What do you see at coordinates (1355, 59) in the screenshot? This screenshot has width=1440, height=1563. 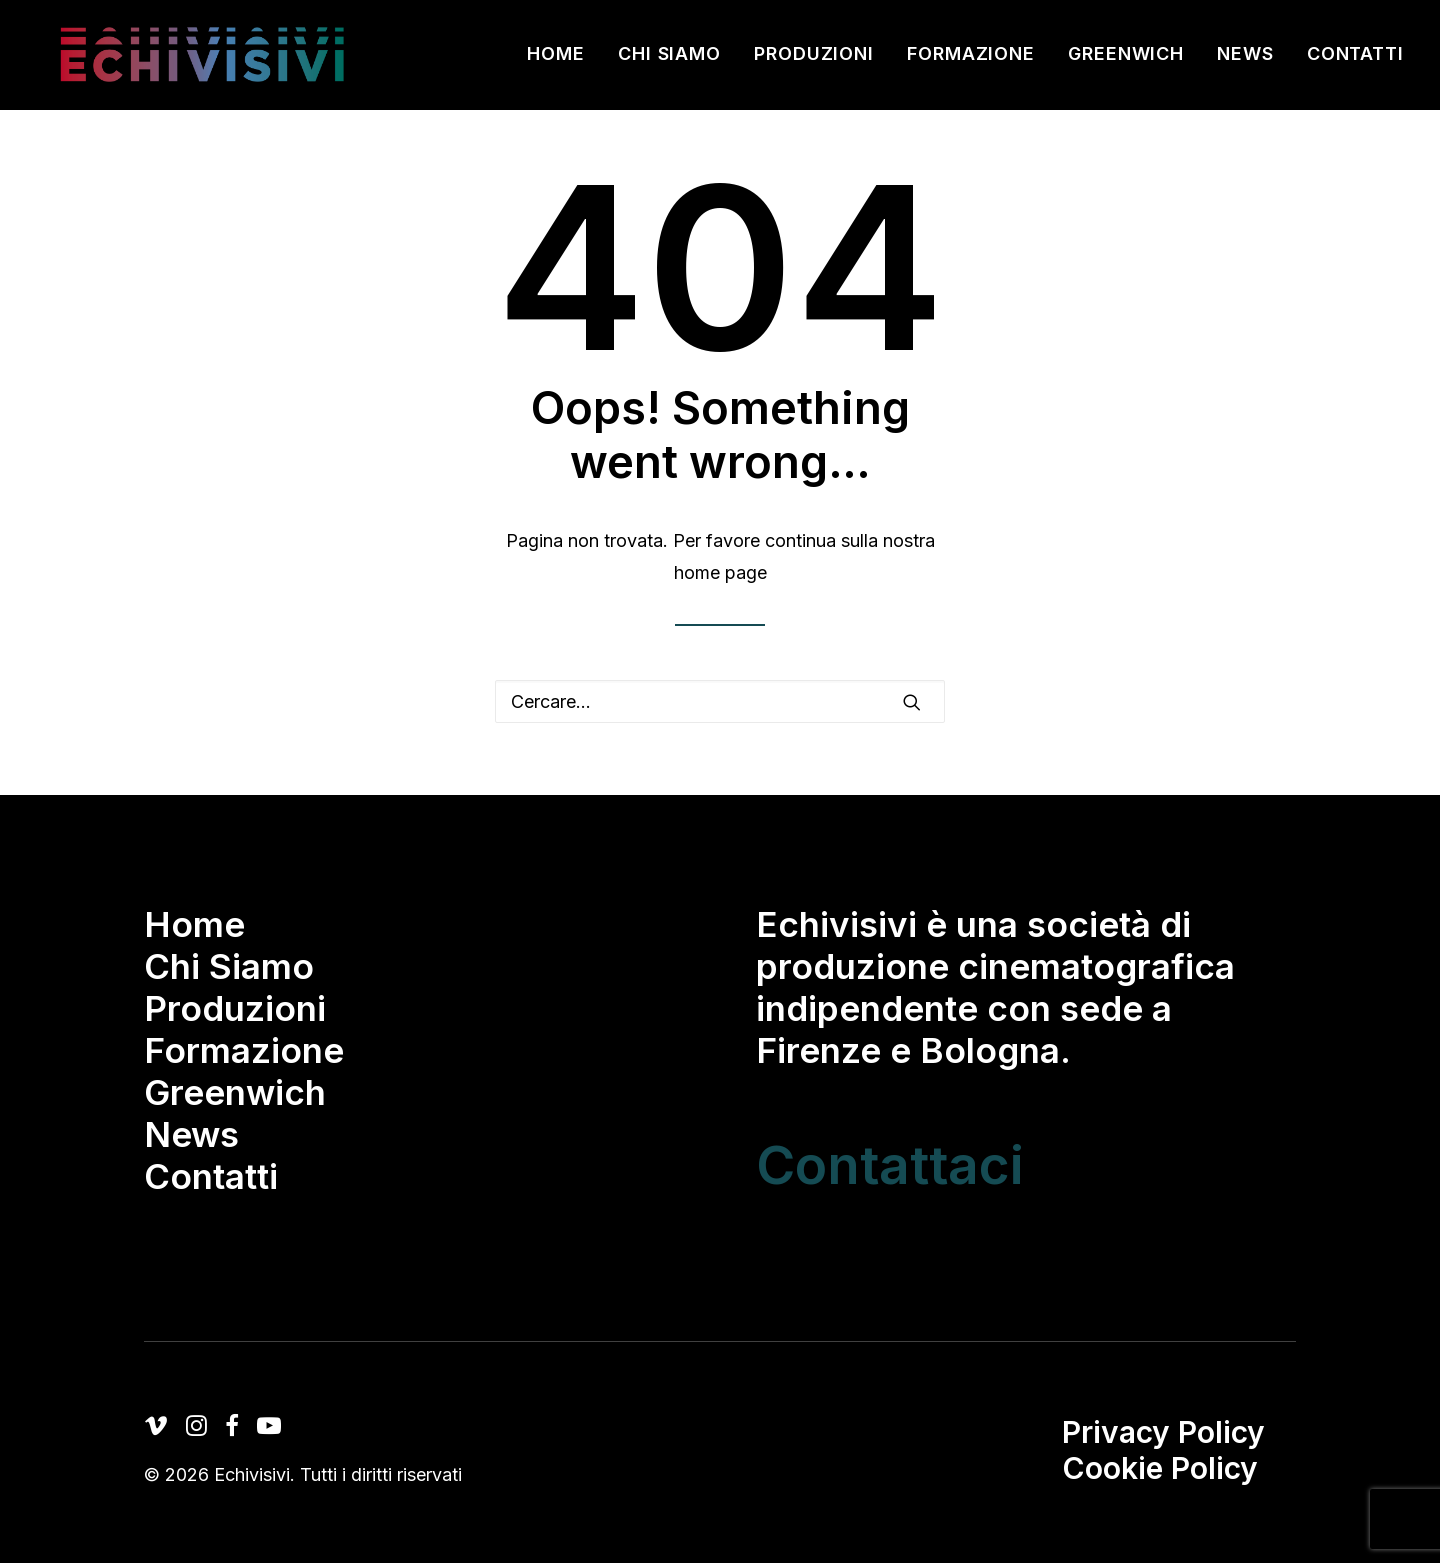 I see `Contatti` at bounding box center [1355, 59].